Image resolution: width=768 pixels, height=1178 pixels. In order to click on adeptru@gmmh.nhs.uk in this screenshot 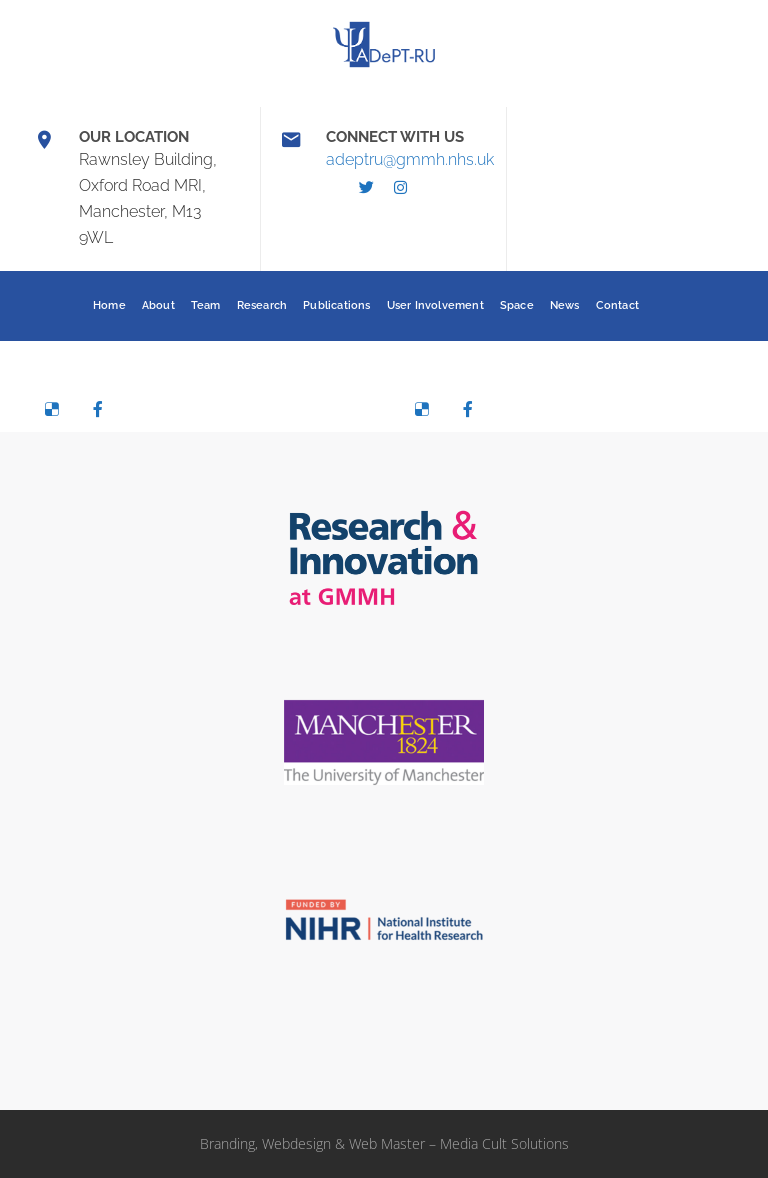, I will do `click(410, 159)`.